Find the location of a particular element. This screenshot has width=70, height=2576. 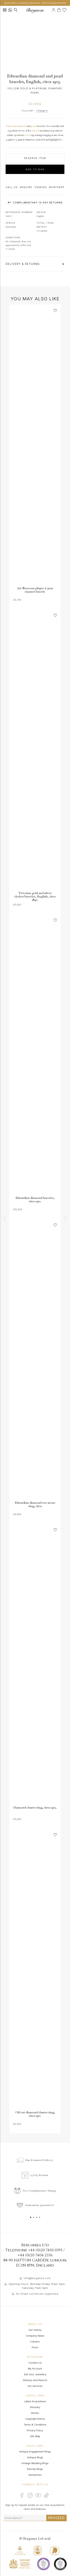

Antique Rings is located at coordinates (35, 2457).